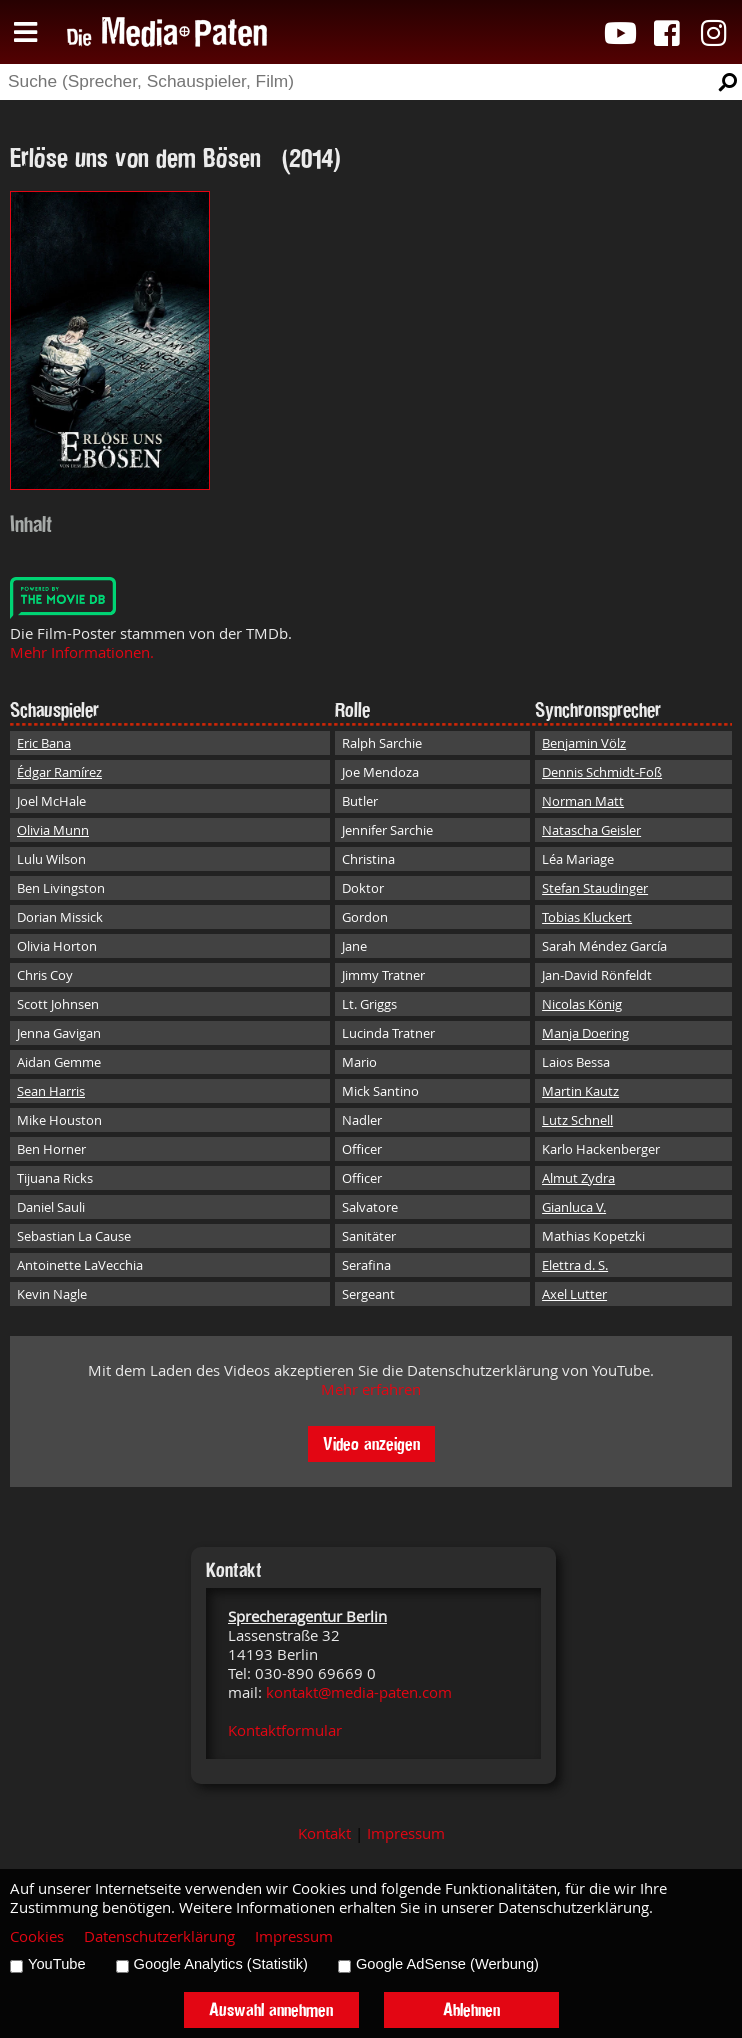 The height and width of the screenshot is (2038, 742). I want to click on Auswahl annehmen, so click(271, 2009).